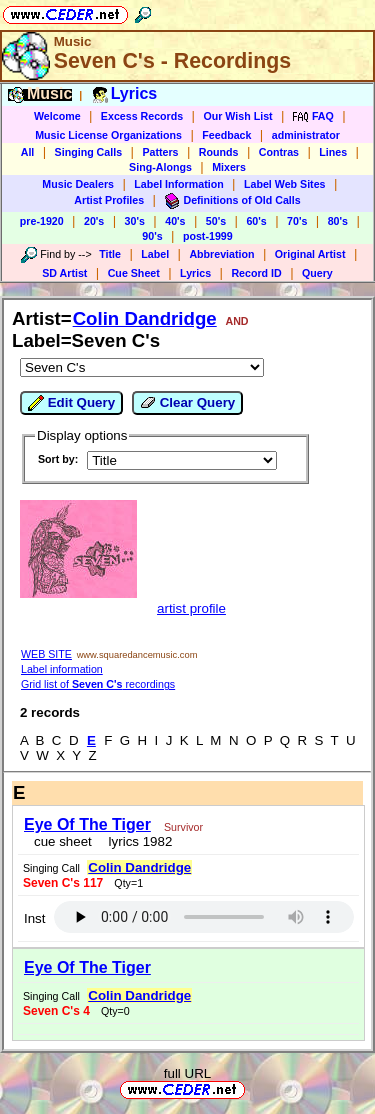  What do you see at coordinates (297, 221) in the screenshot?
I see `70's` at bounding box center [297, 221].